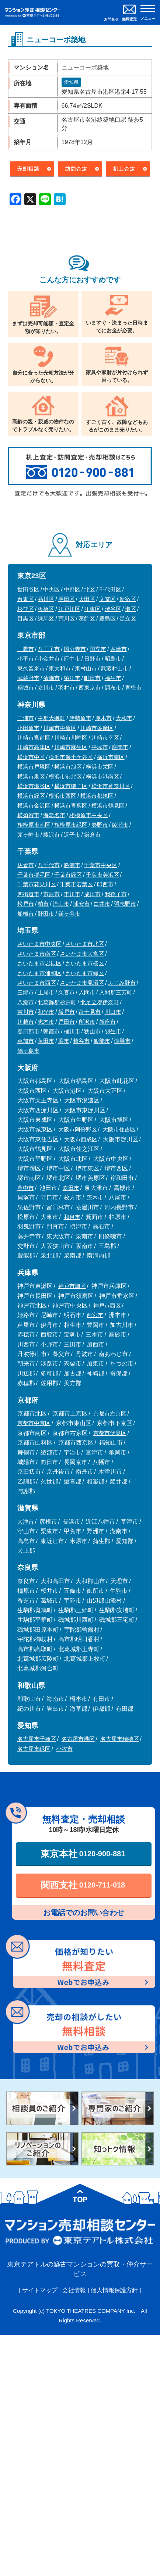 Image resolution: width=160 pixels, height=2576 pixels. I want to click on 横浜市磯子区, so click(70, 786).